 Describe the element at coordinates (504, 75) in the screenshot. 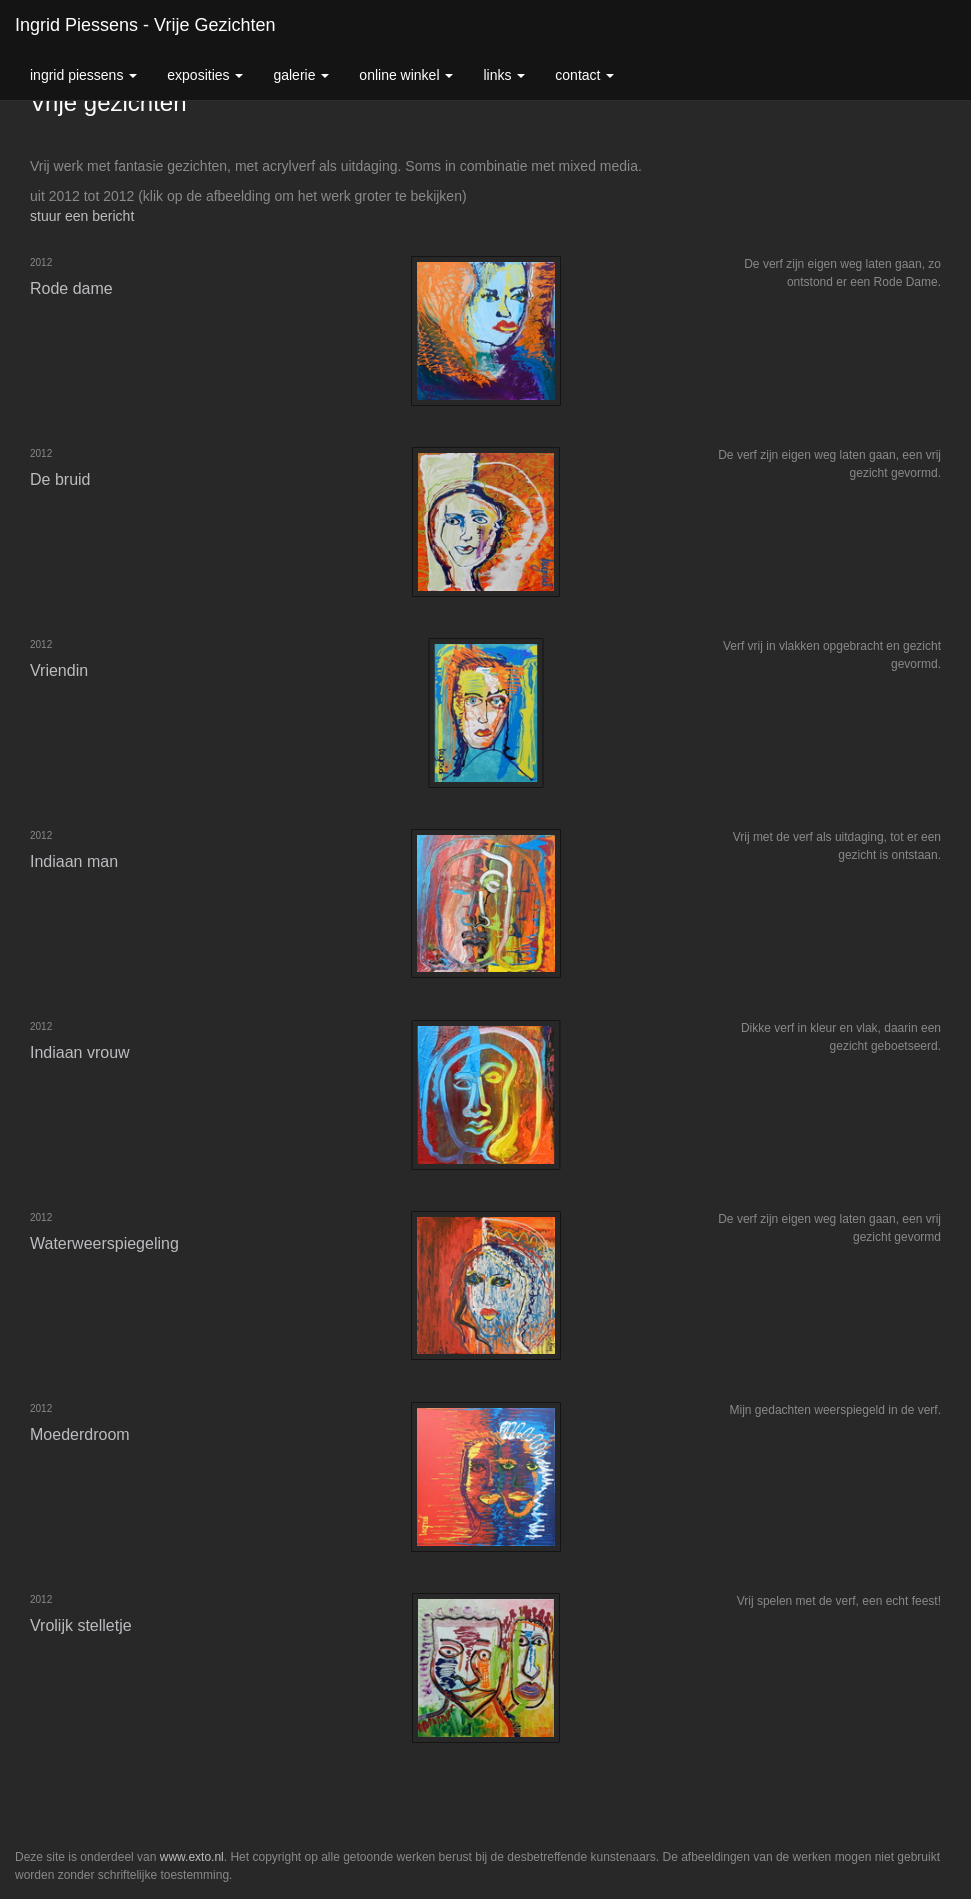

I see `Links [button]` at that location.